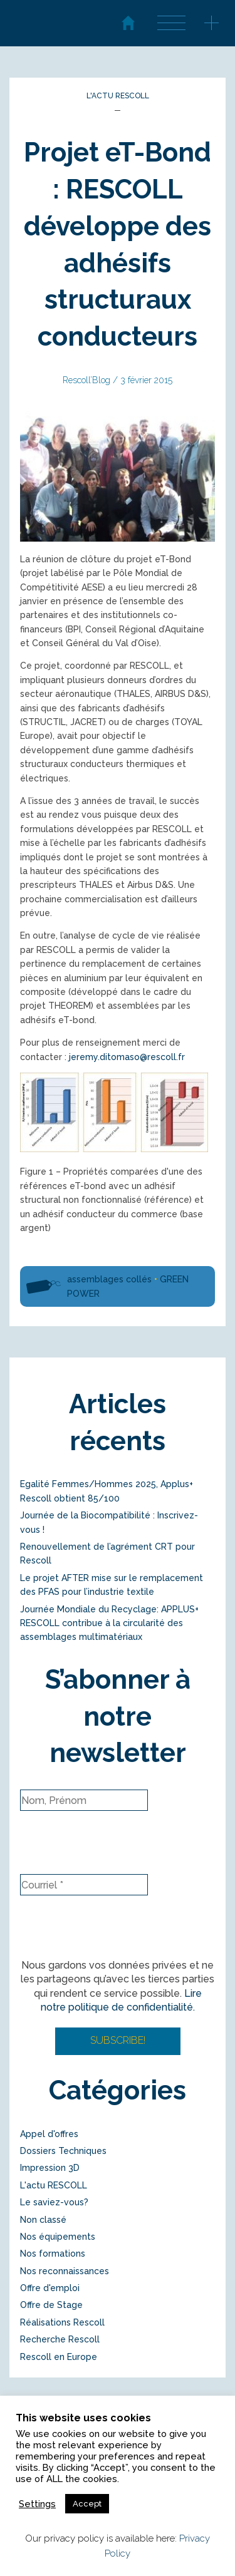 This screenshot has height=2576, width=235. Describe the element at coordinates (87, 2503) in the screenshot. I see `Accept [button]` at that location.